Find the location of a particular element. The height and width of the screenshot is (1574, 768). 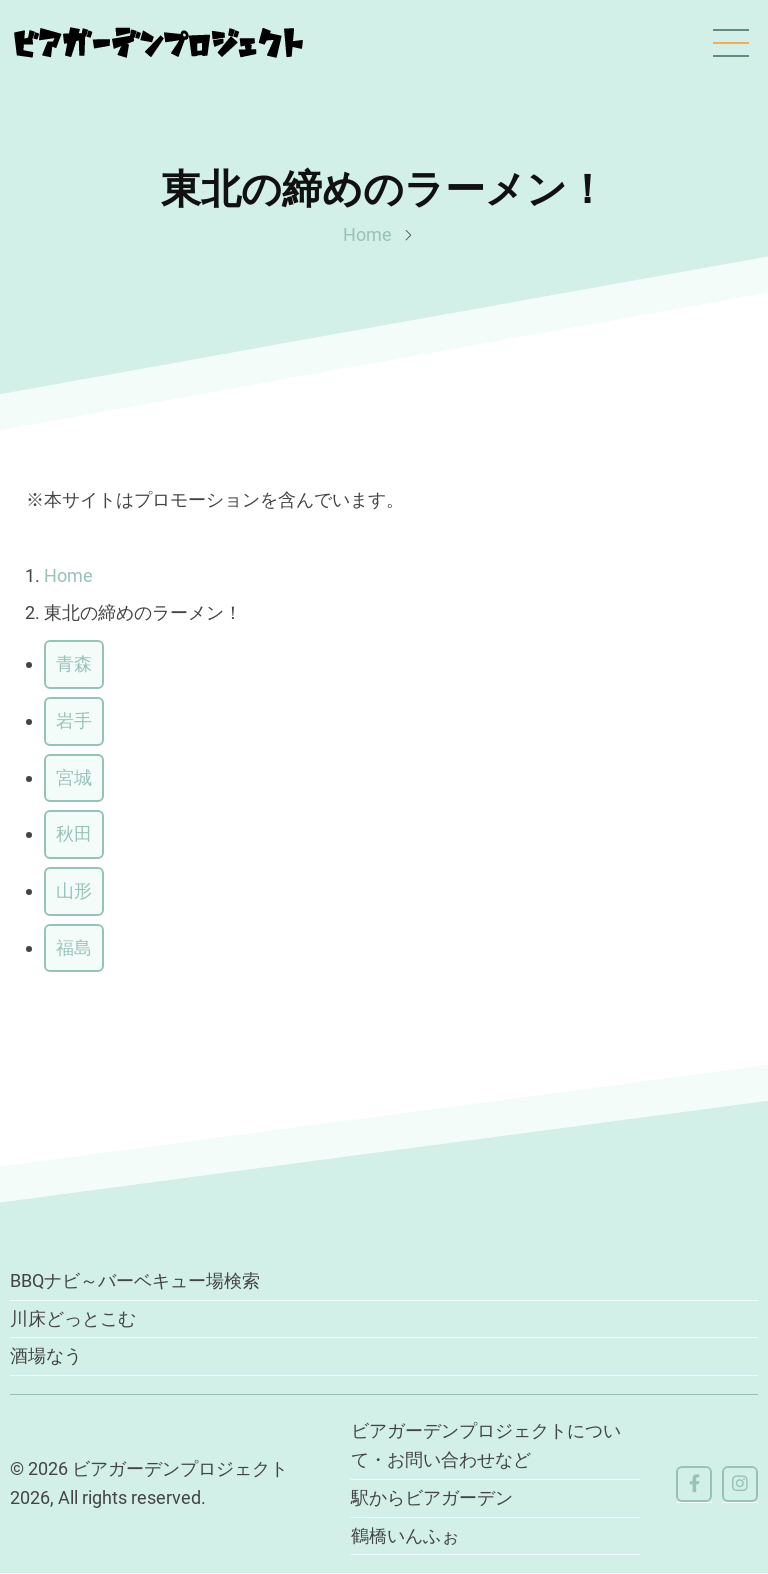

福島 is located at coordinates (74, 947).